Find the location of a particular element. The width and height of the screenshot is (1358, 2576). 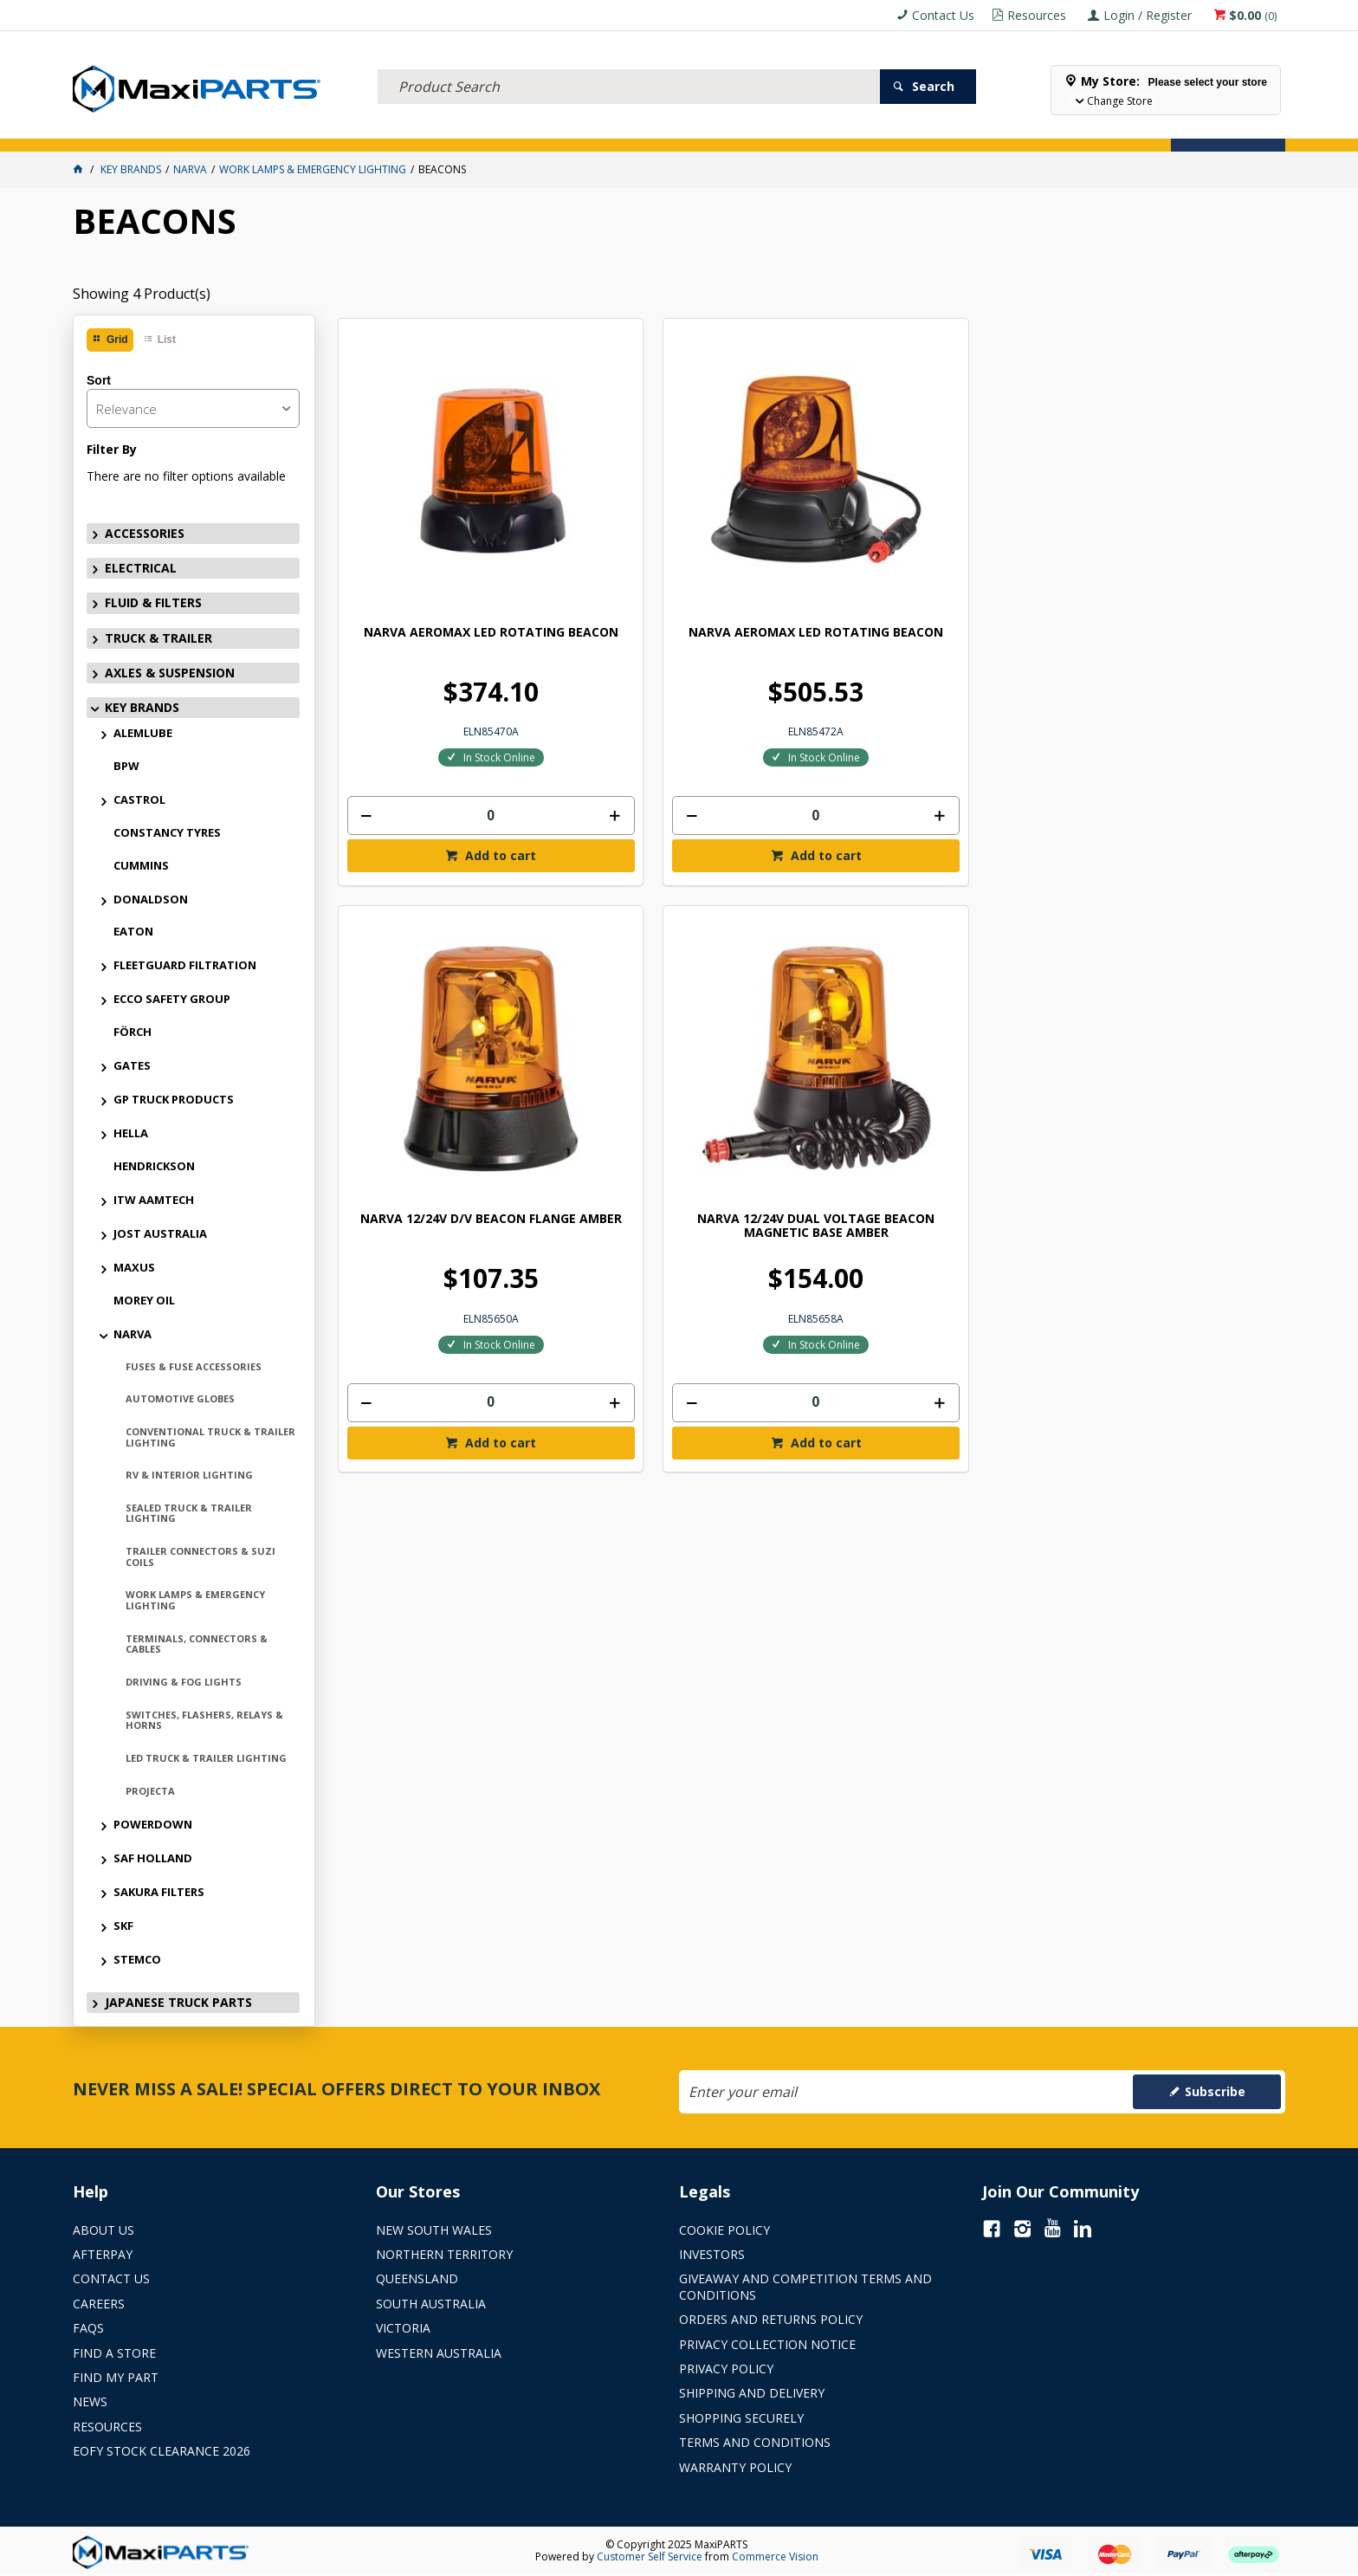

AUTOMOTIVE GLOBES is located at coordinates (180, 1398).